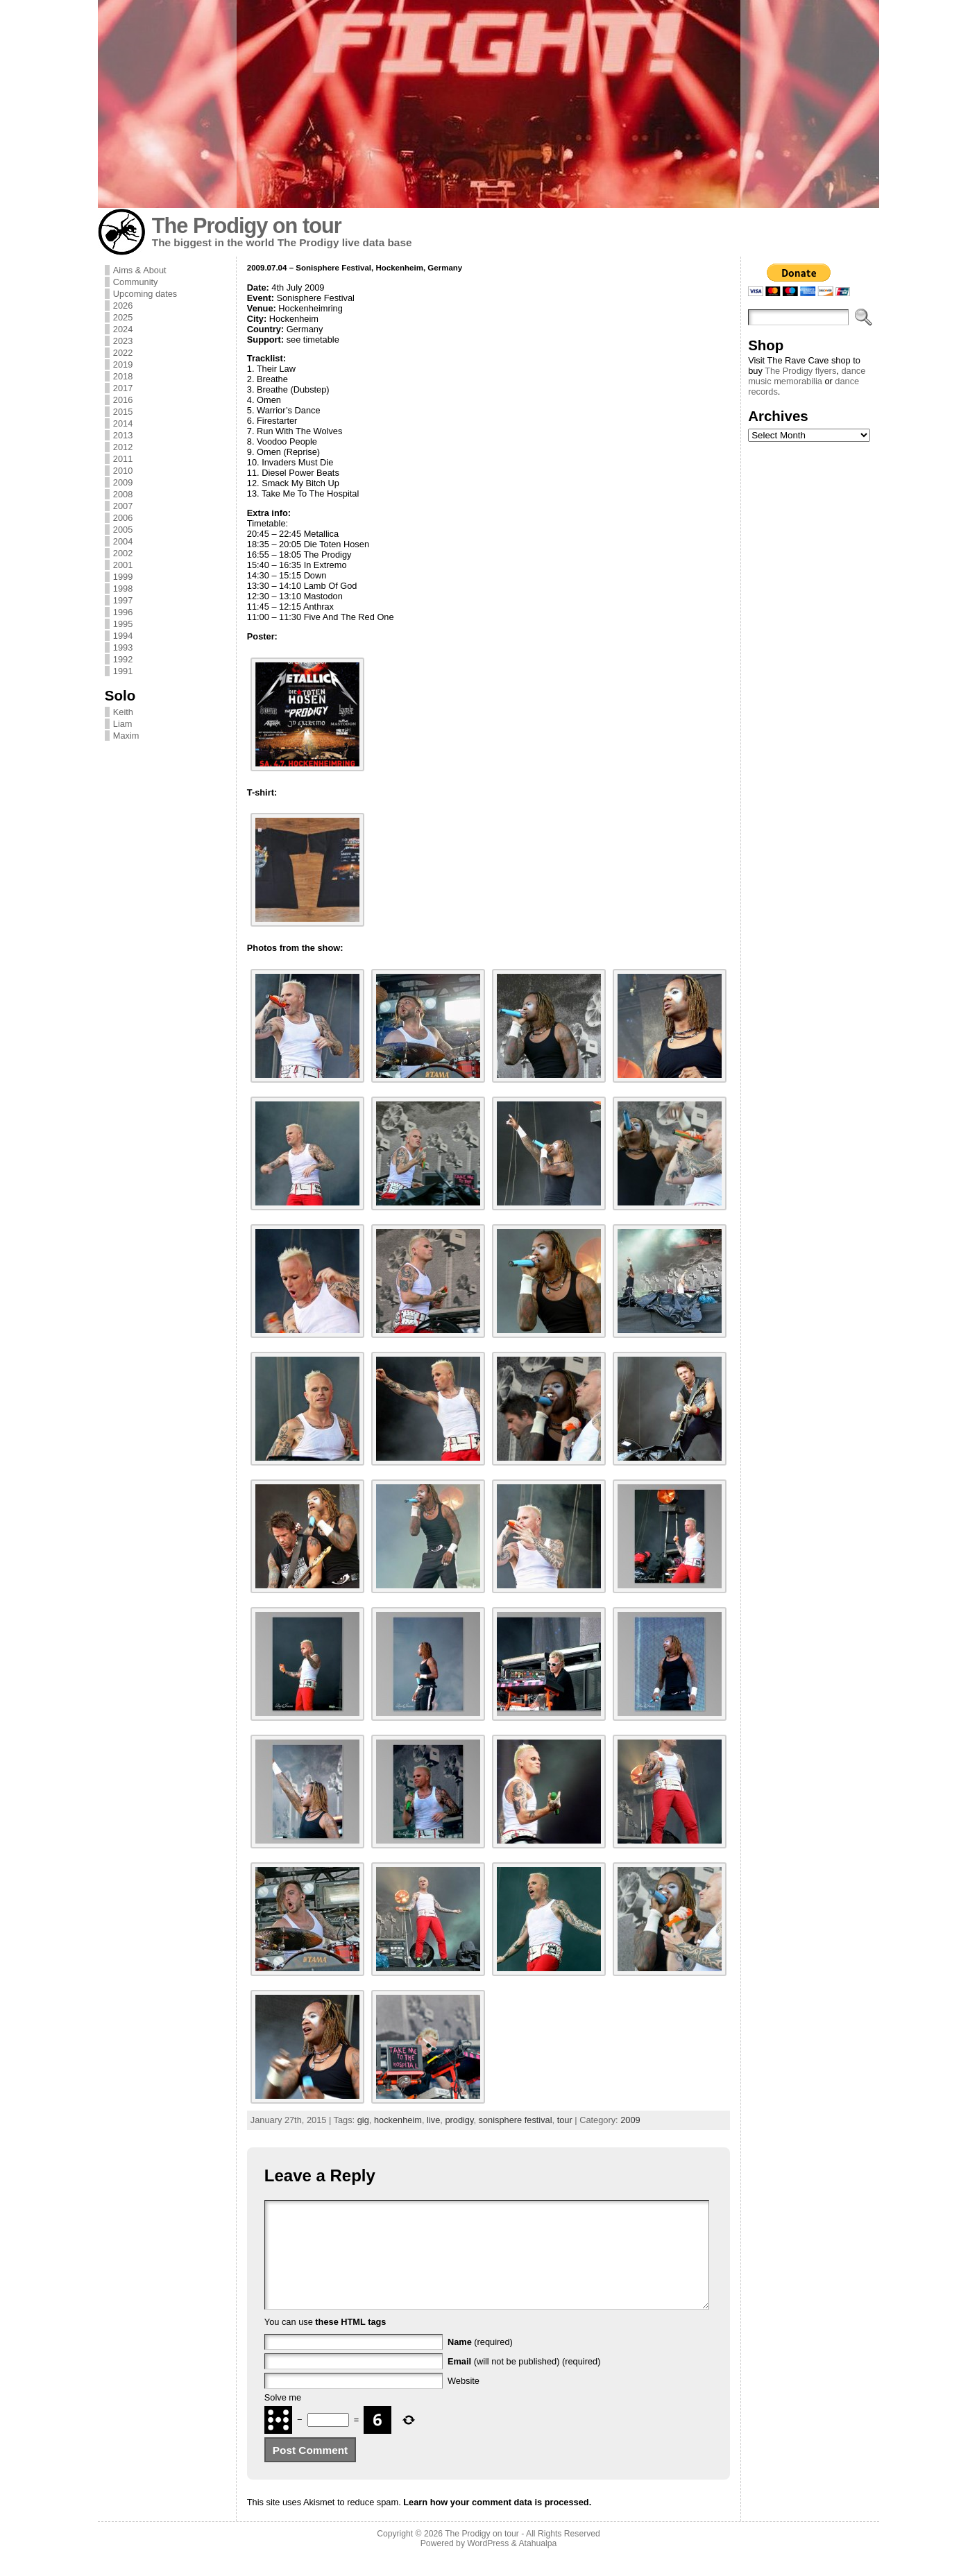  What do you see at coordinates (537, 2564) in the screenshot?
I see `Atahualpa` at bounding box center [537, 2564].